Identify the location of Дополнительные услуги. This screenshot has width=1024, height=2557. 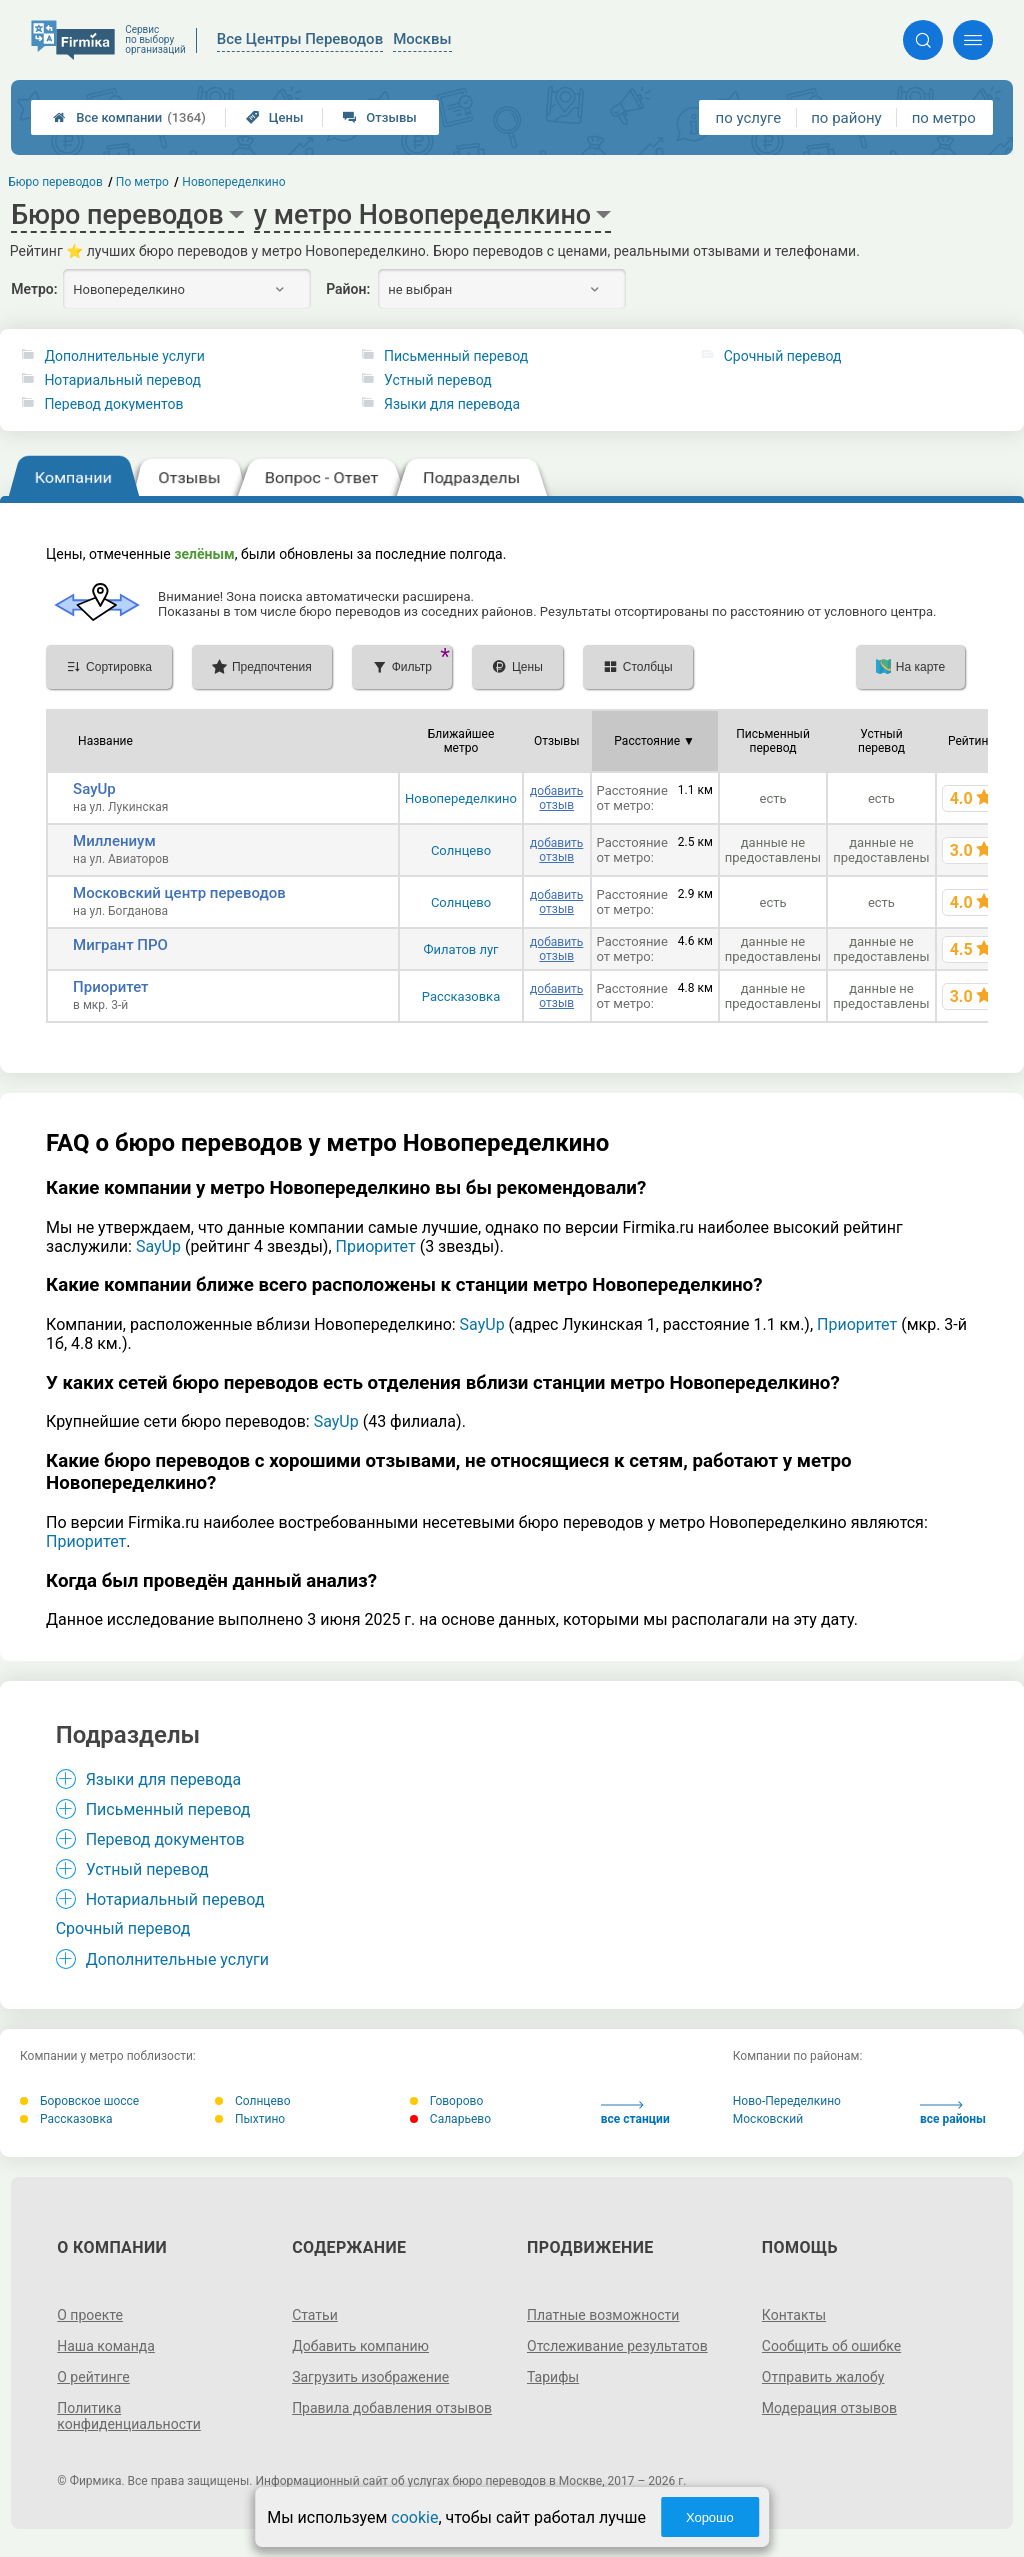
(124, 356).